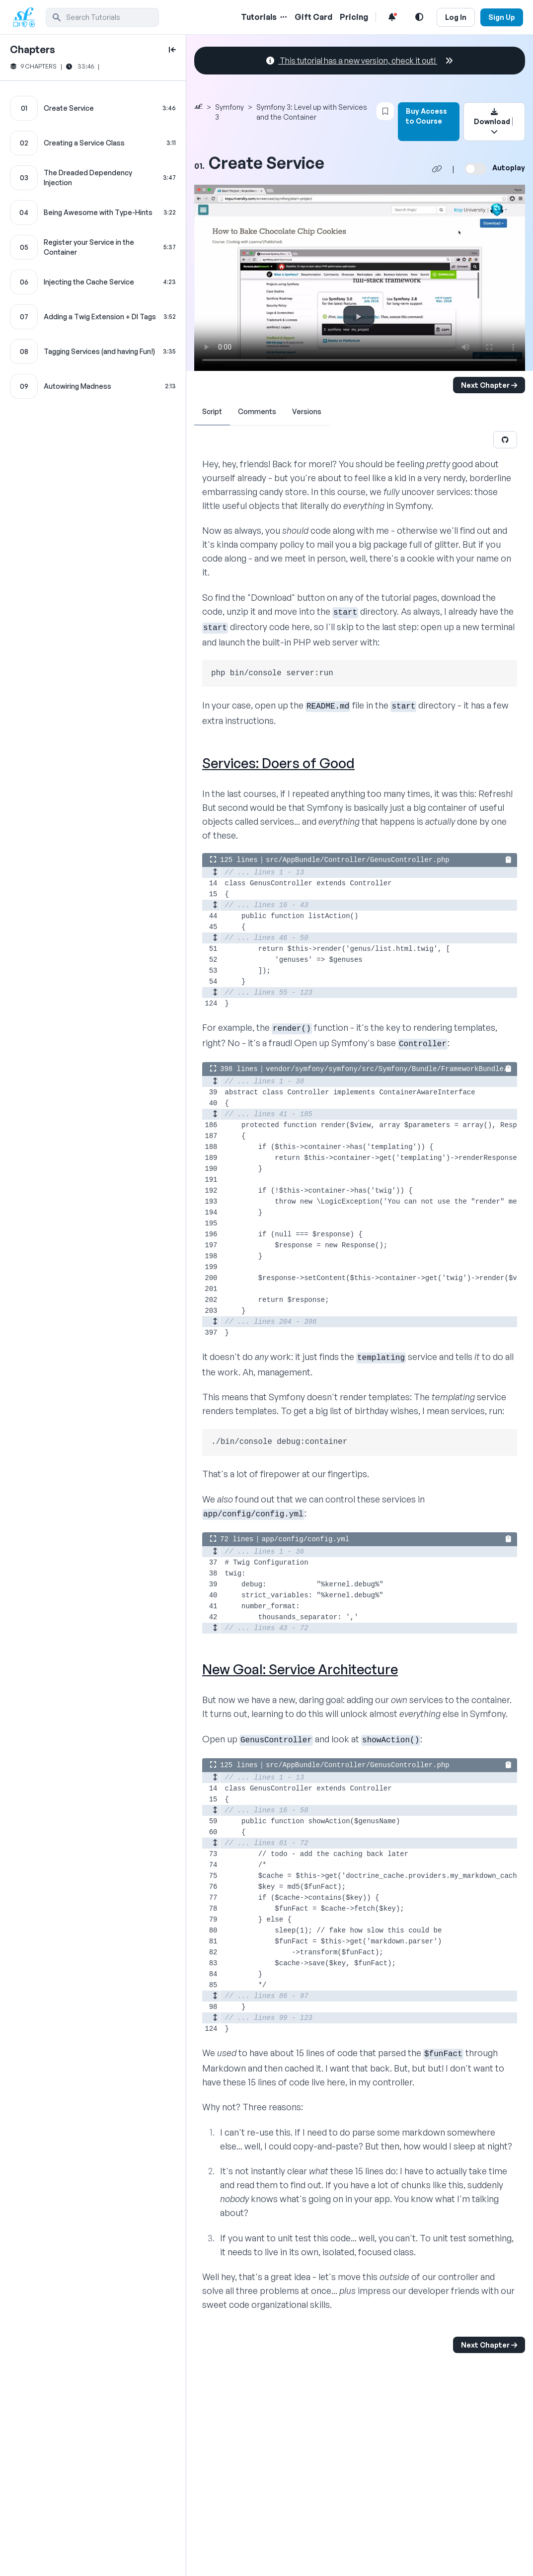  I want to click on Tutorials, so click(259, 17).